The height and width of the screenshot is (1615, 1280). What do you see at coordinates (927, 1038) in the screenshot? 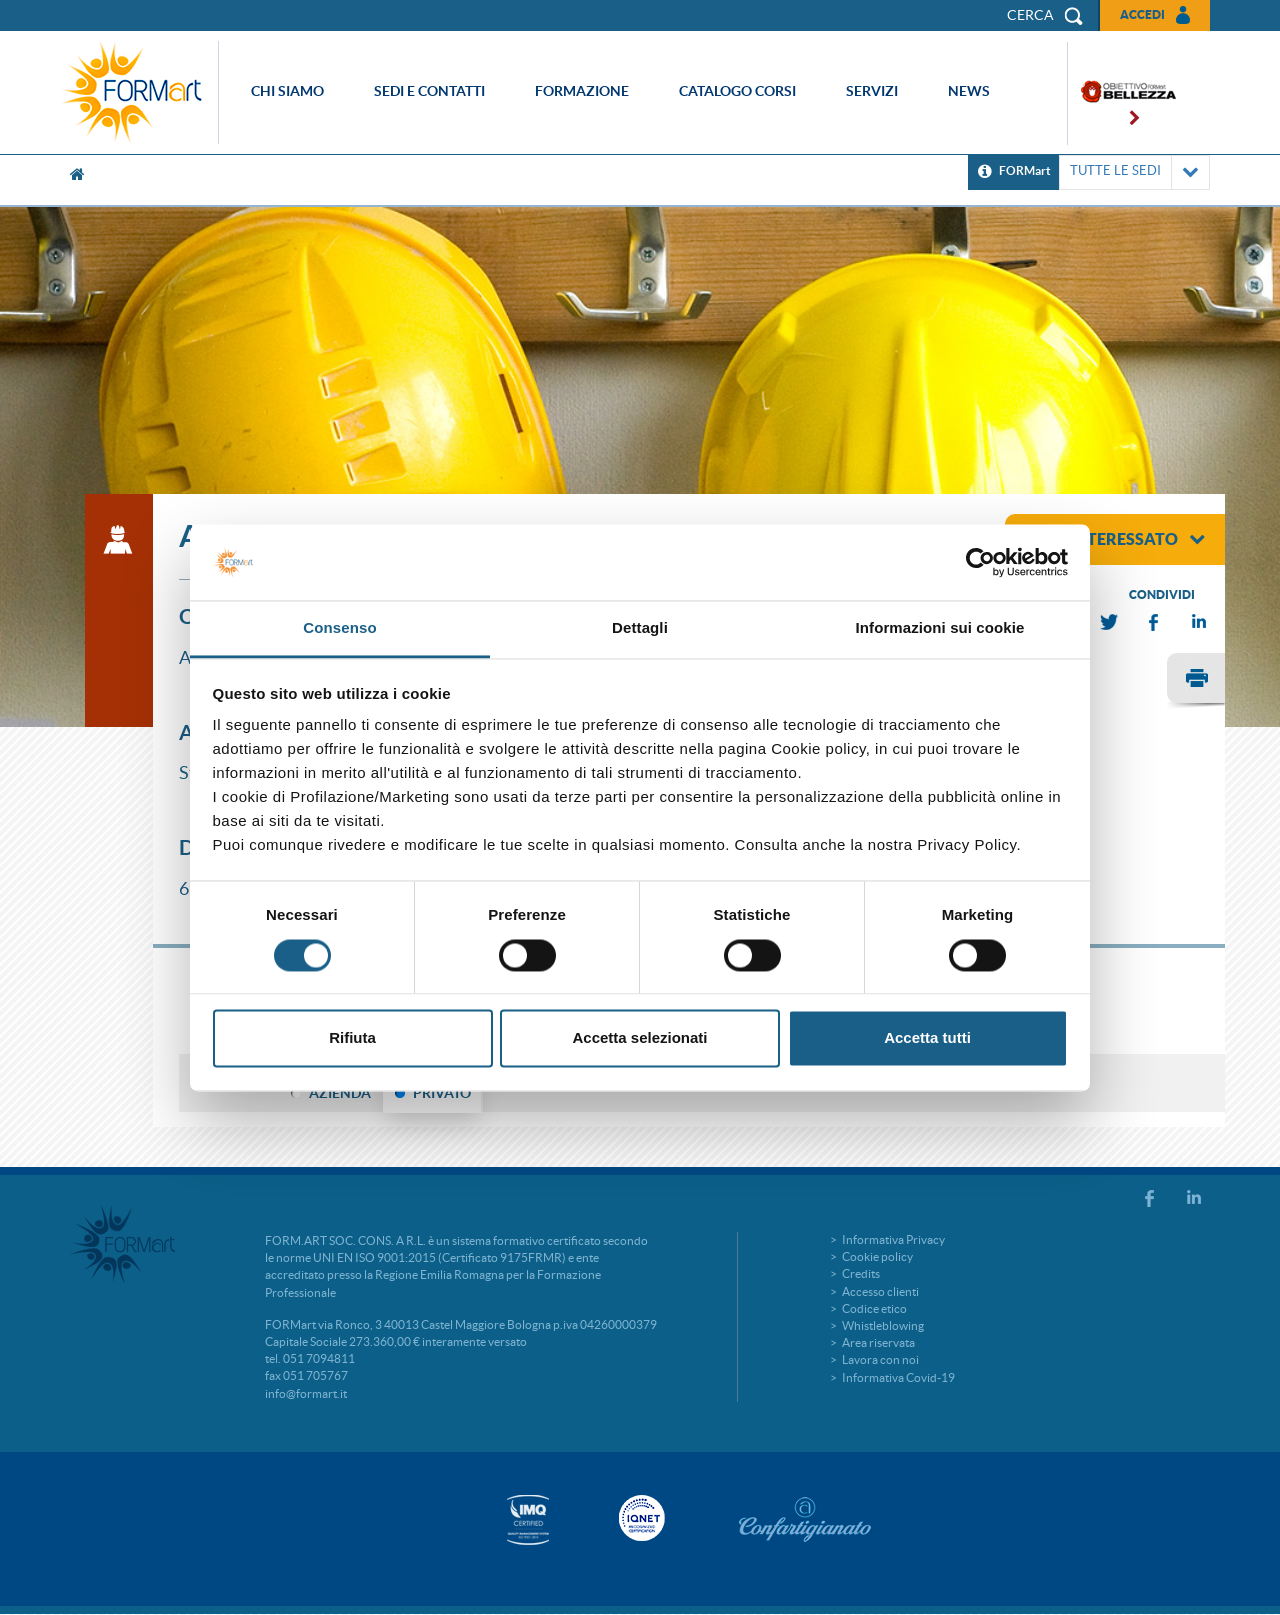
I see `Accetta tutti` at bounding box center [927, 1038].